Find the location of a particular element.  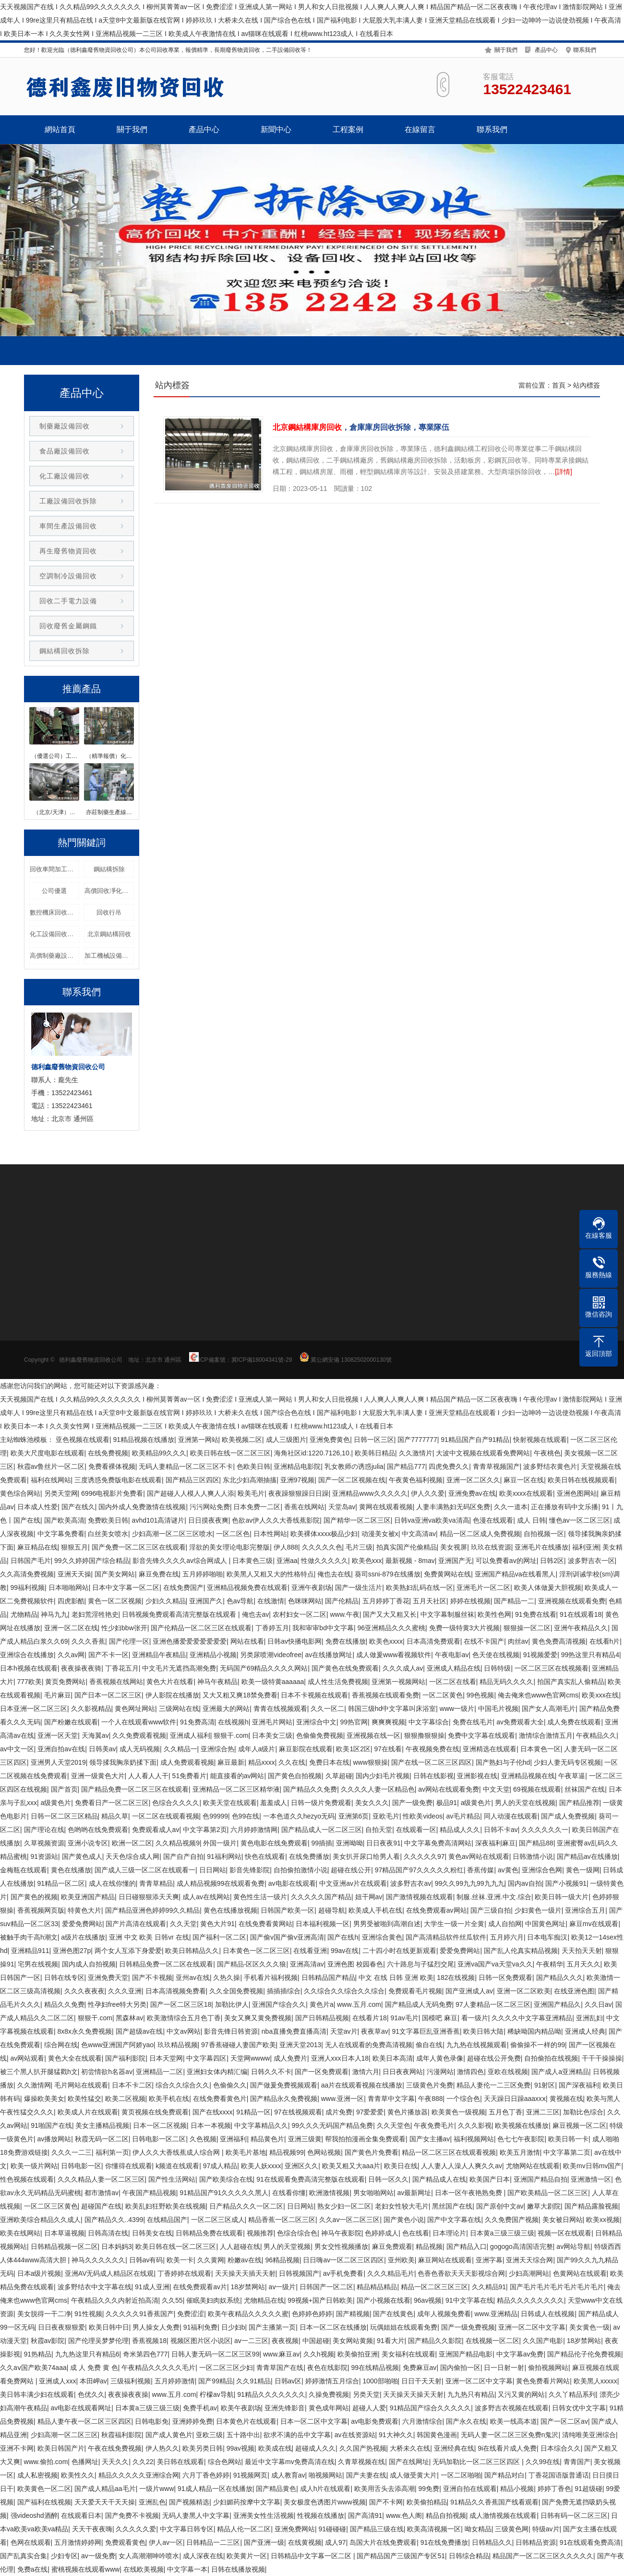

国产自产自拍 is located at coordinates (183, 1856).